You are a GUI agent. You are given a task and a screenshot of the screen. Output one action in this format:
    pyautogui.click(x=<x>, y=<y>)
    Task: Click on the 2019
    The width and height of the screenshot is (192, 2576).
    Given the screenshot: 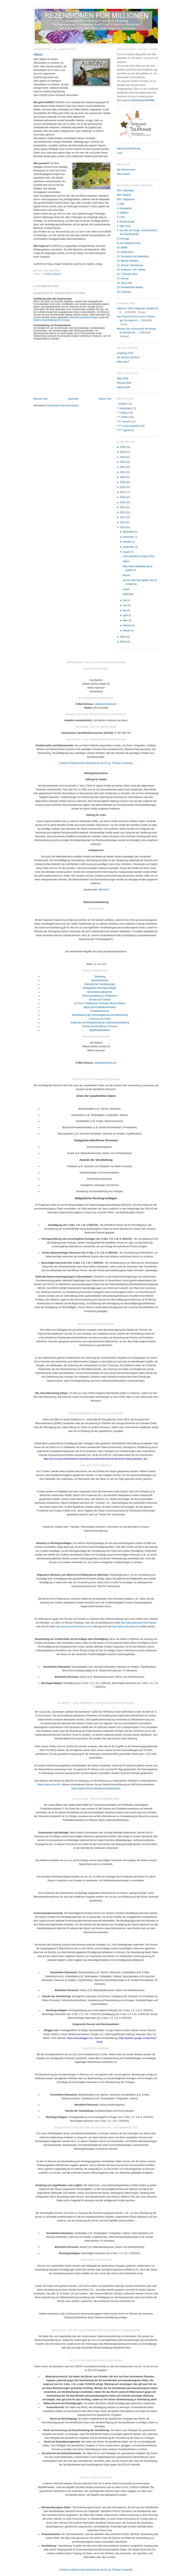 What is the action you would take?
    pyautogui.click(x=122, y=482)
    